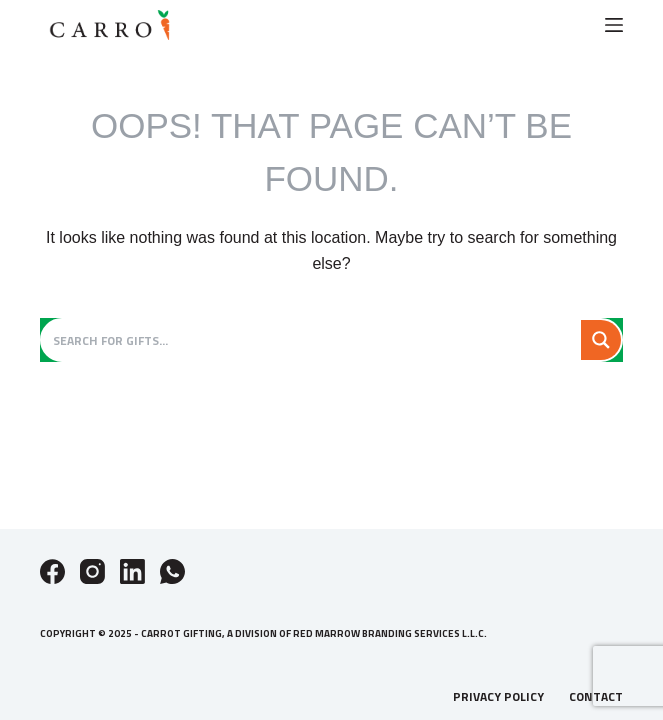 The height and width of the screenshot is (720, 663). What do you see at coordinates (132, 571) in the screenshot?
I see `[LinkedIn]` at bounding box center [132, 571].